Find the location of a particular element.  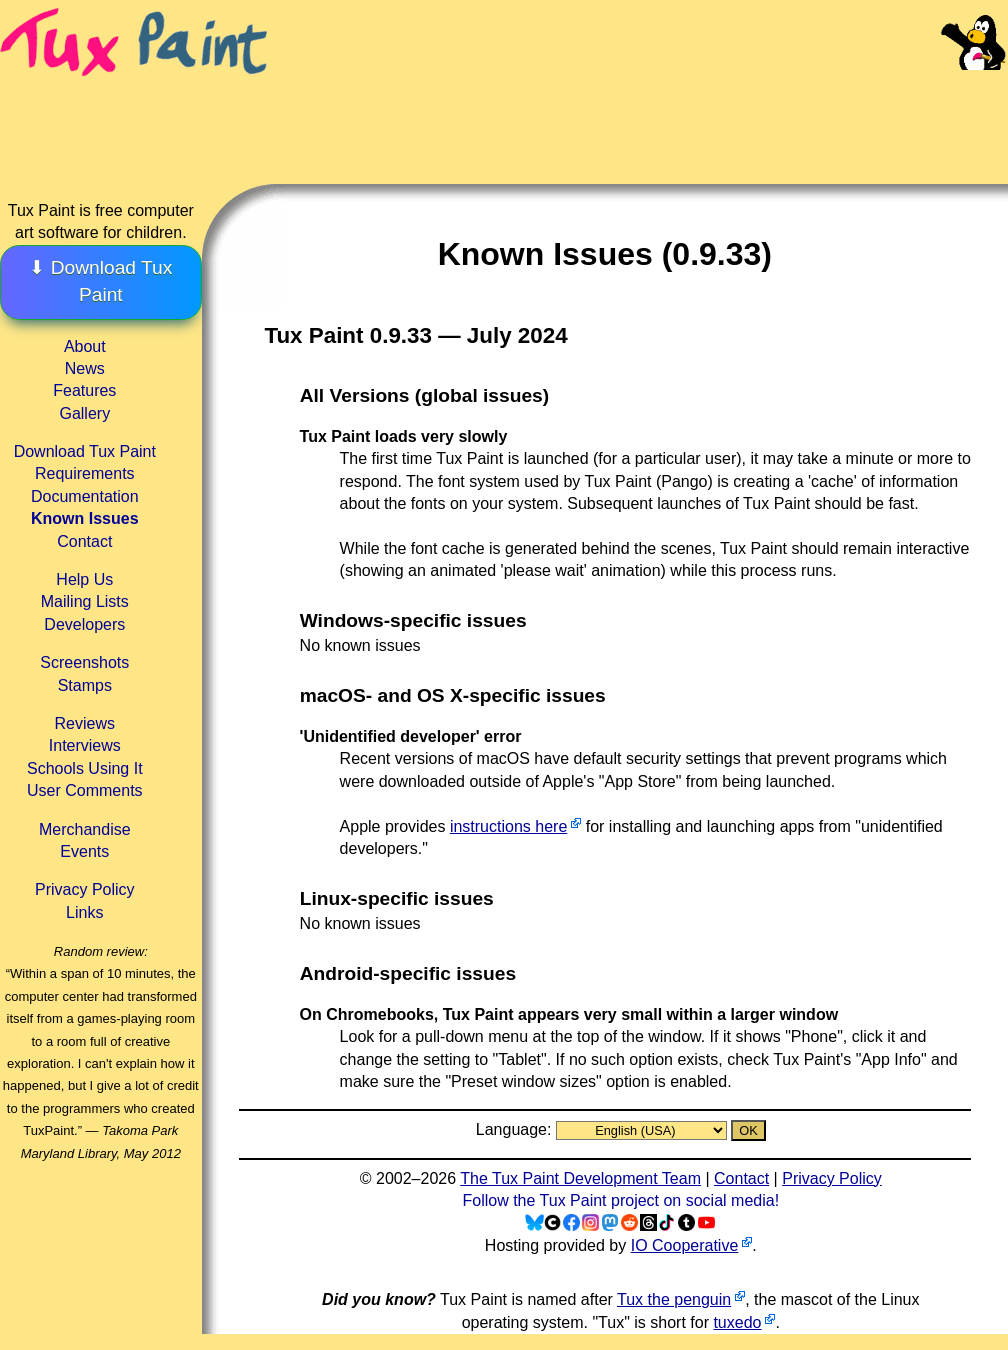

Privacy Policy is located at coordinates (85, 889).